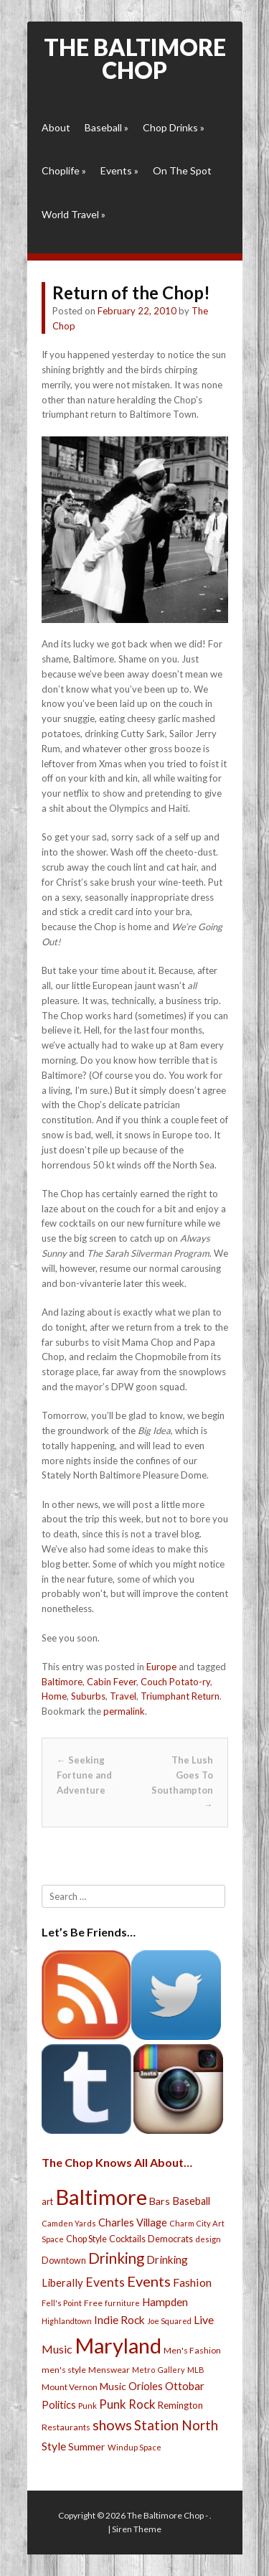 This screenshot has width=269, height=2576. I want to click on Punk Rock [Punk Rock (64 items)], so click(127, 2404).